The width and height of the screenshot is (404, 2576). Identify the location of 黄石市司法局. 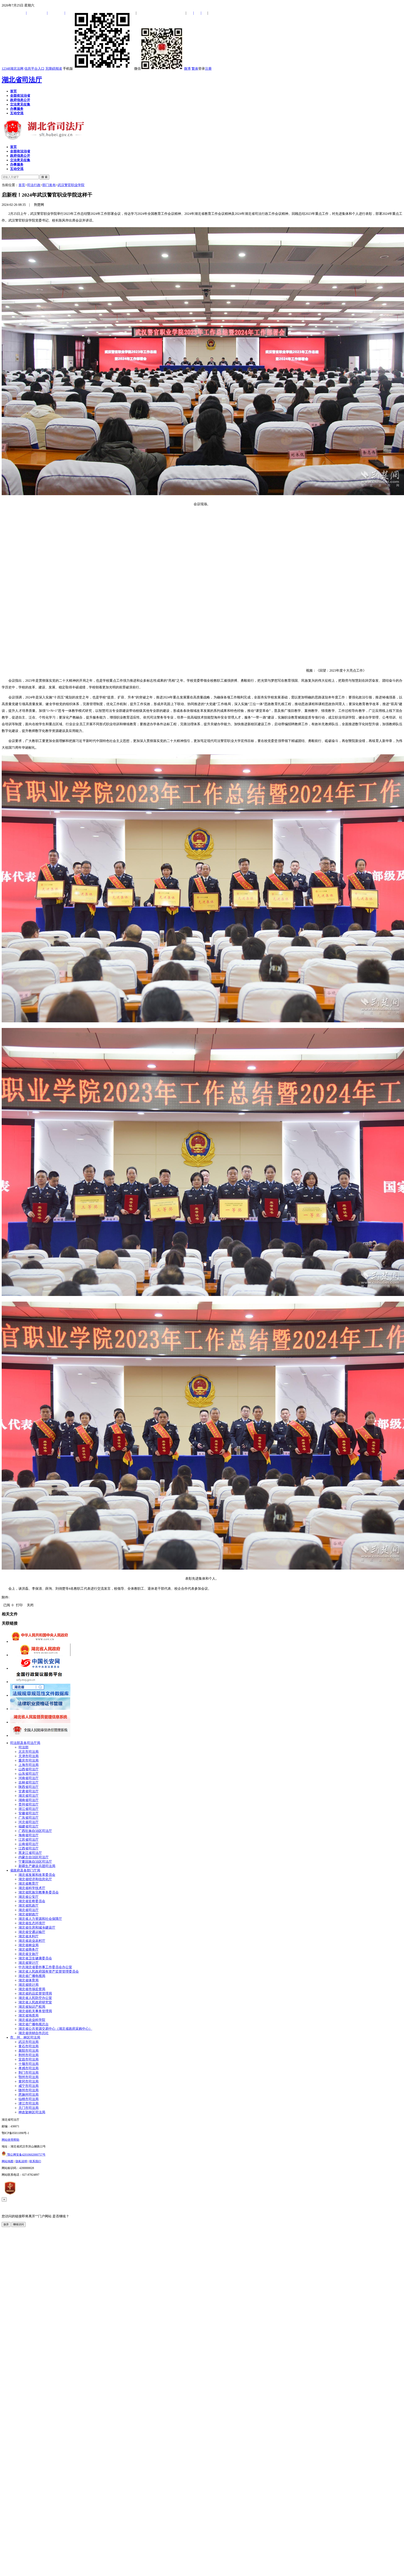
(28, 2046).